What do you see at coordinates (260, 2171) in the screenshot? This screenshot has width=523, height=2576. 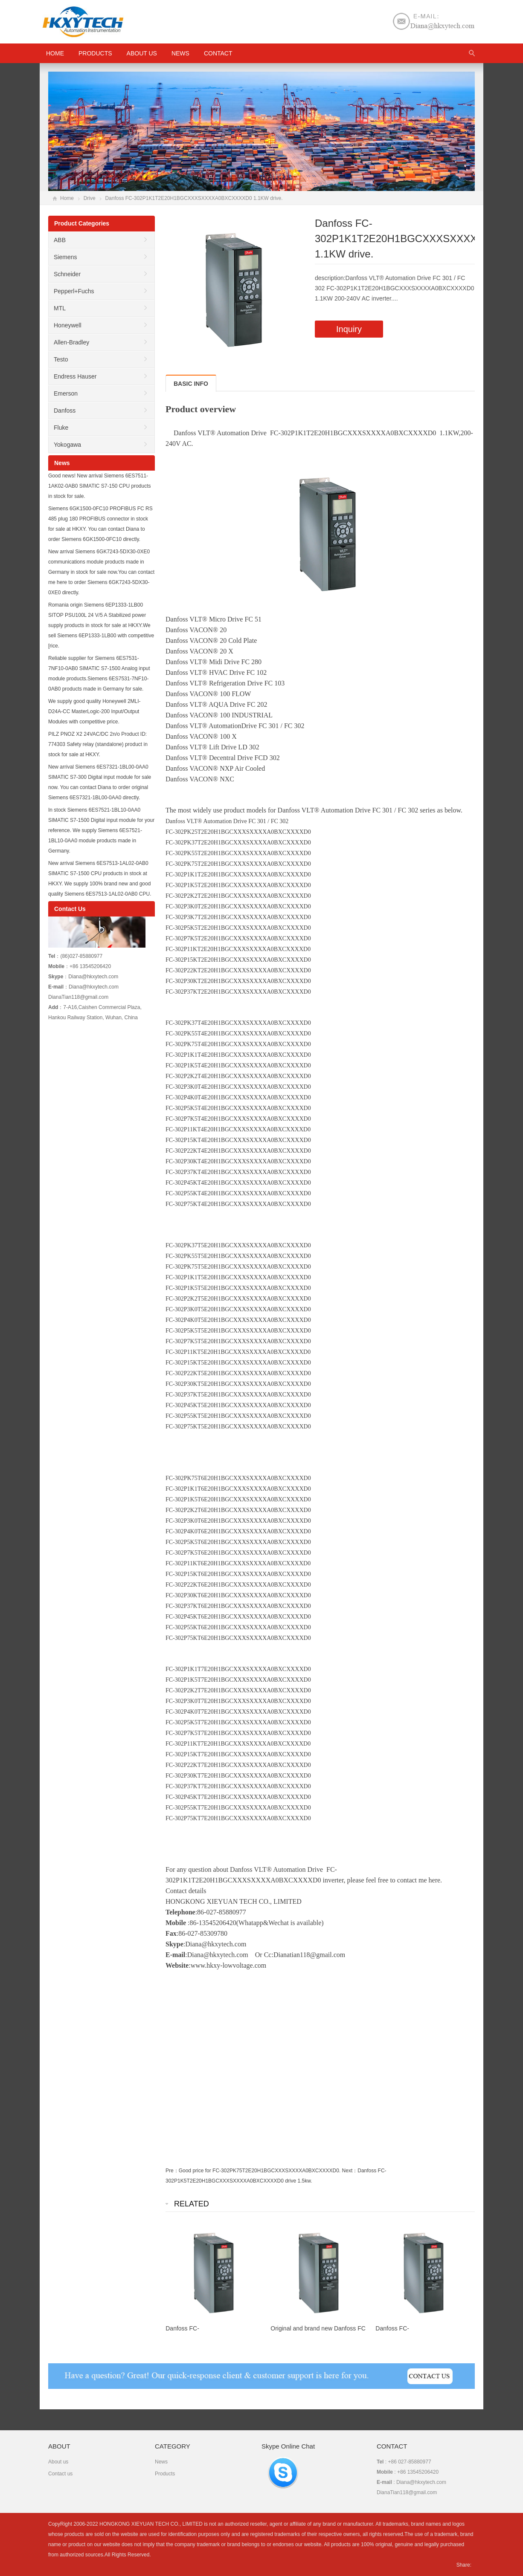 I see `Good price for FC-302PK75T2E20H1BGCXXXSXXXXA0BXCXXXXD0.` at bounding box center [260, 2171].